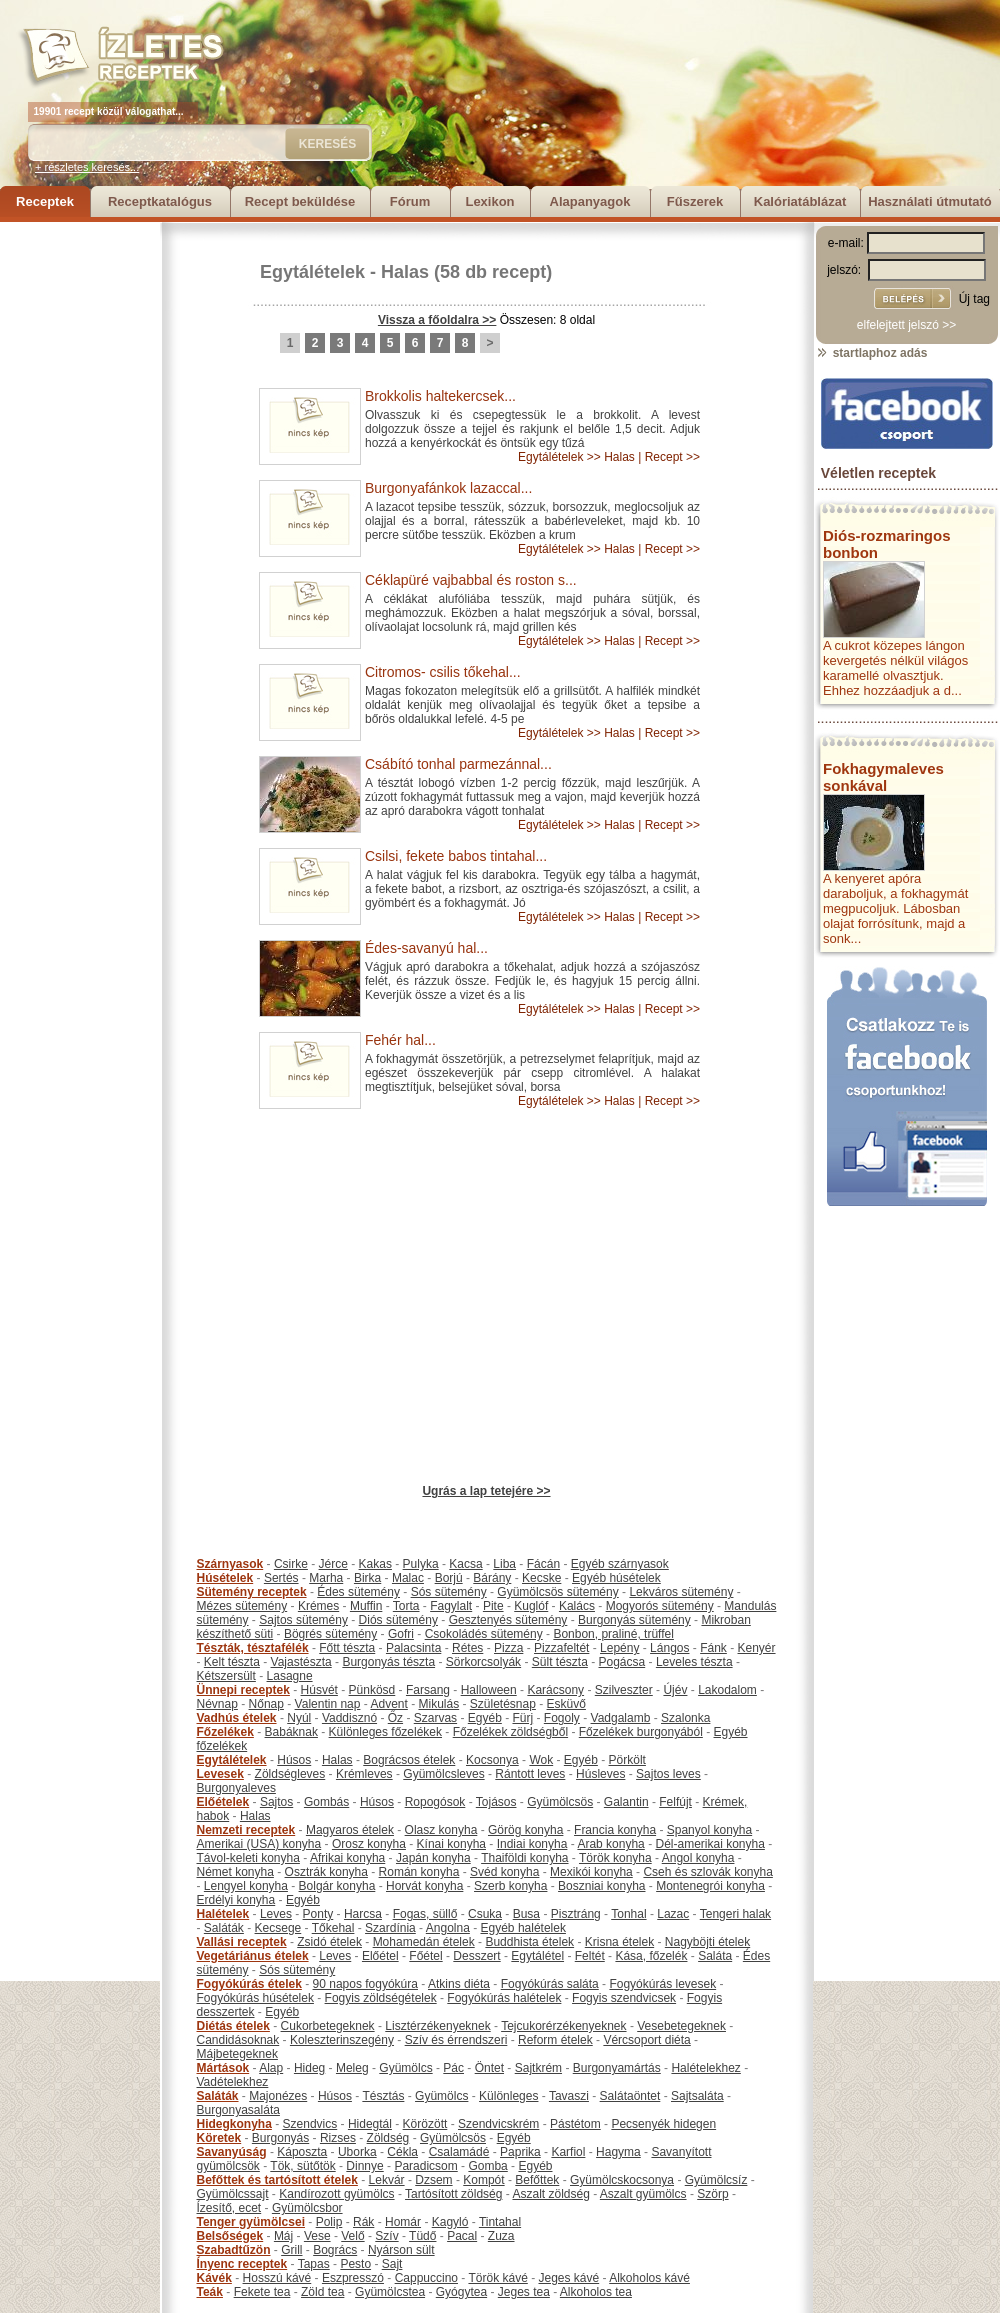 Image resolution: width=1000 pixels, height=2313 pixels. Describe the element at coordinates (232, 2152) in the screenshot. I see `Savanyúság` at that location.